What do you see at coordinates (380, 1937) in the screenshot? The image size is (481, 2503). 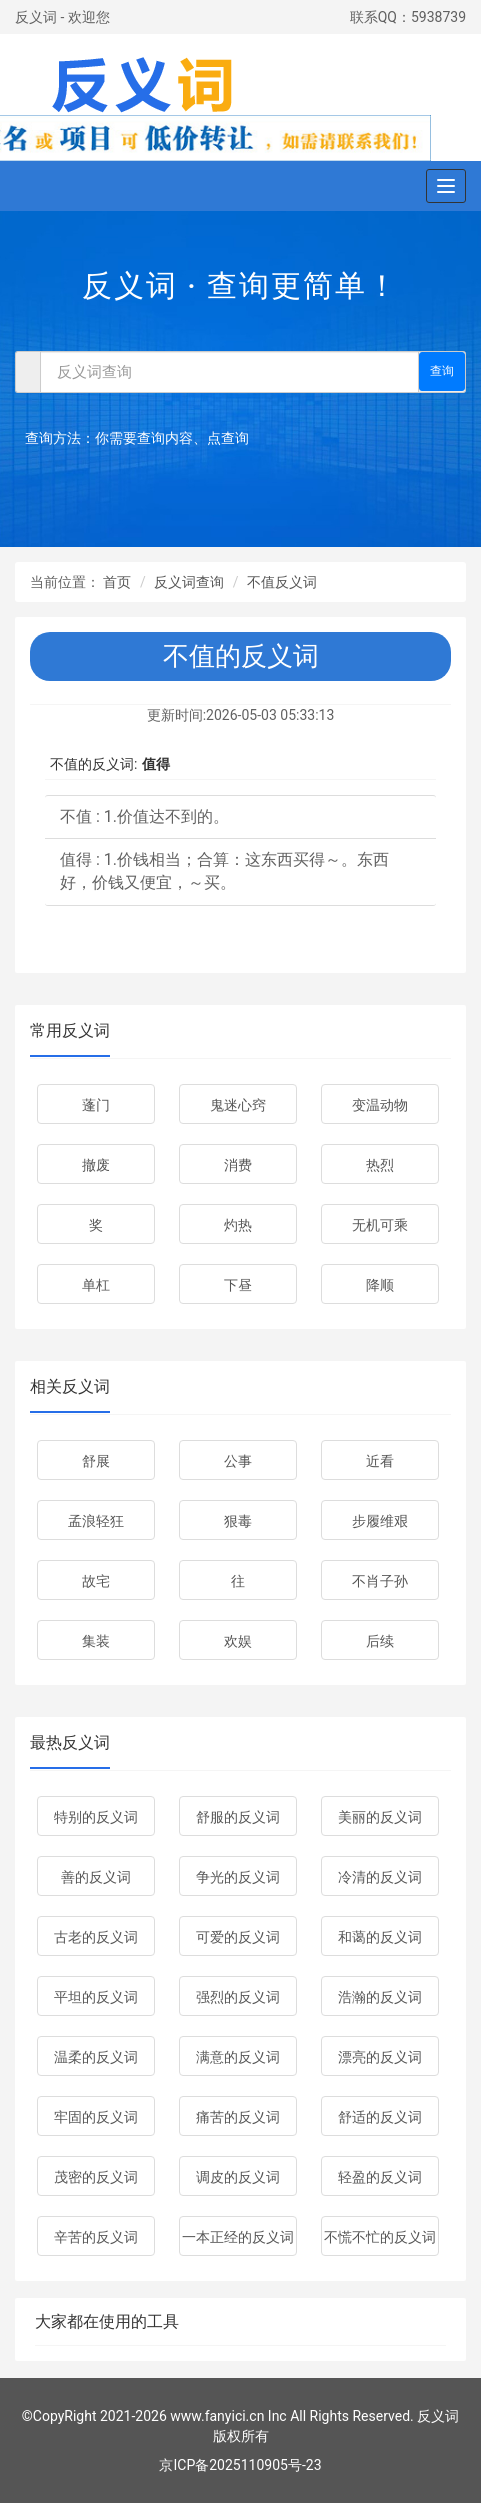 I see `和蔼的反义词` at bounding box center [380, 1937].